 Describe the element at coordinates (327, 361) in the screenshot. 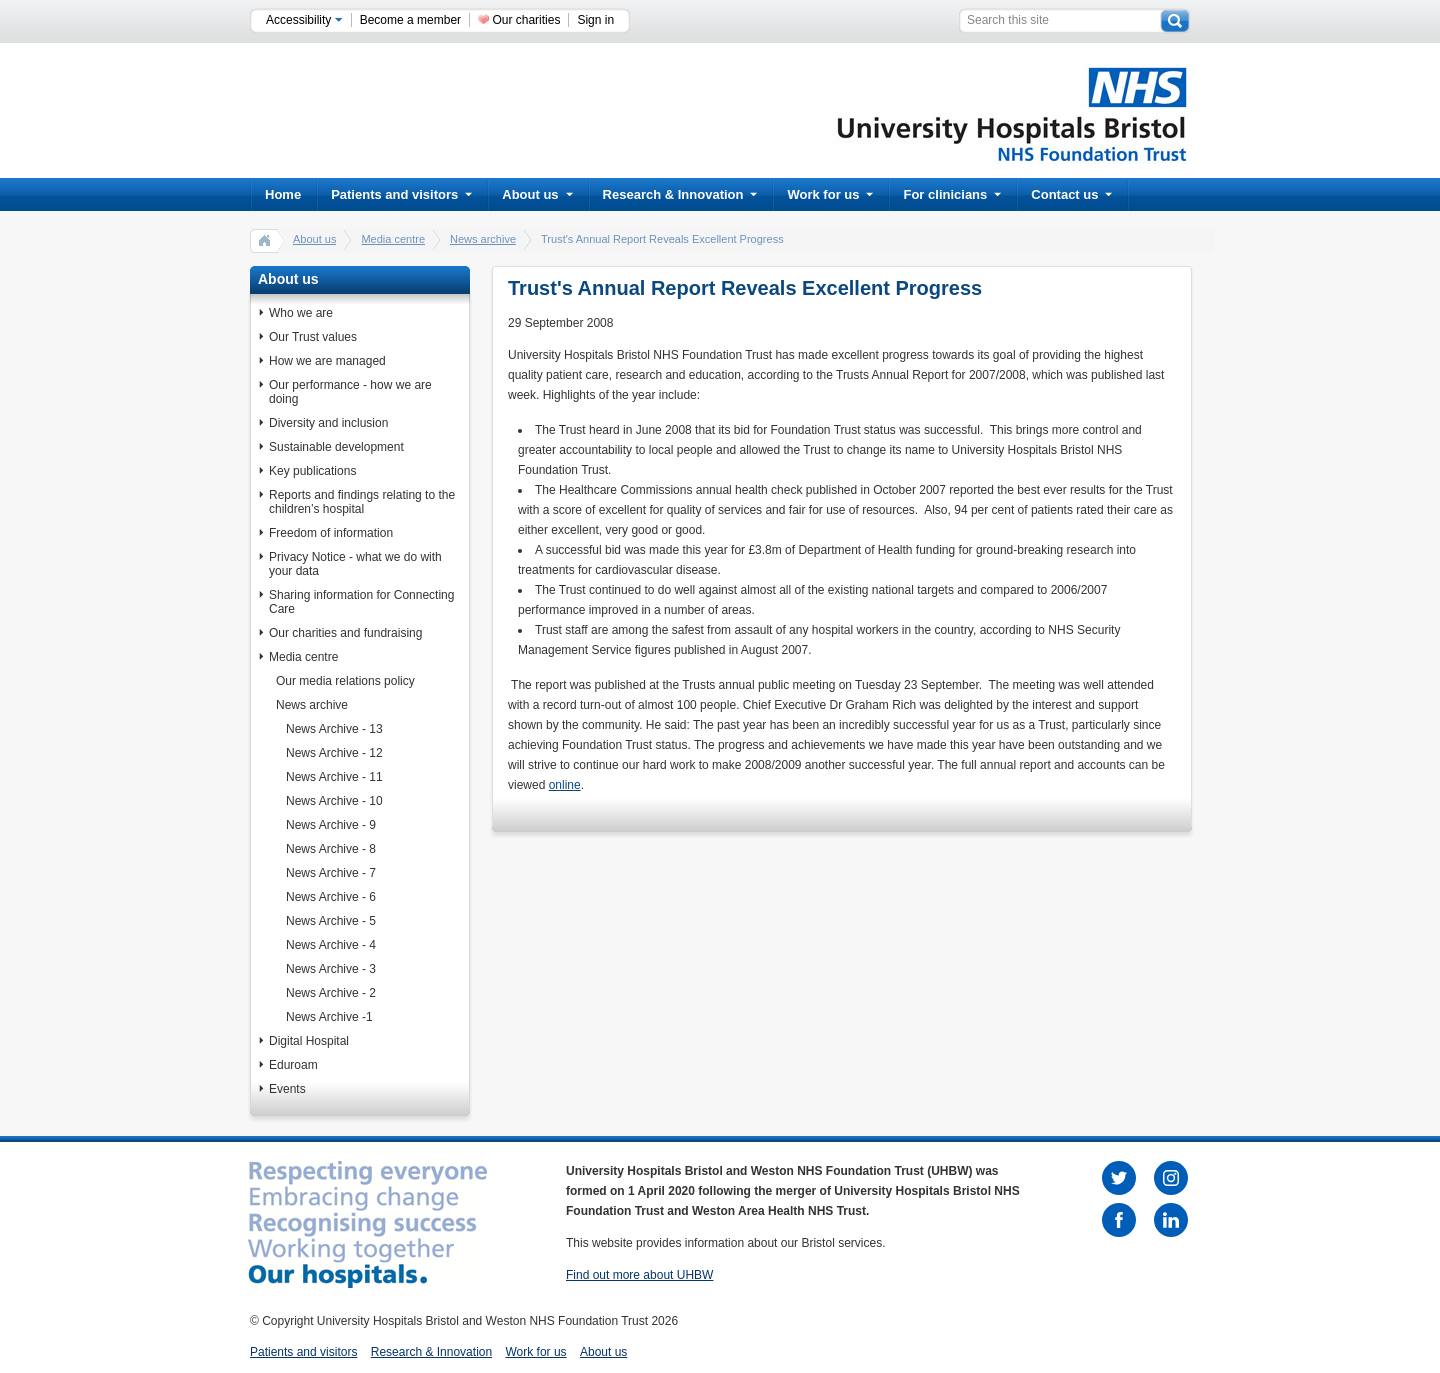

I see `How we are managed` at that location.